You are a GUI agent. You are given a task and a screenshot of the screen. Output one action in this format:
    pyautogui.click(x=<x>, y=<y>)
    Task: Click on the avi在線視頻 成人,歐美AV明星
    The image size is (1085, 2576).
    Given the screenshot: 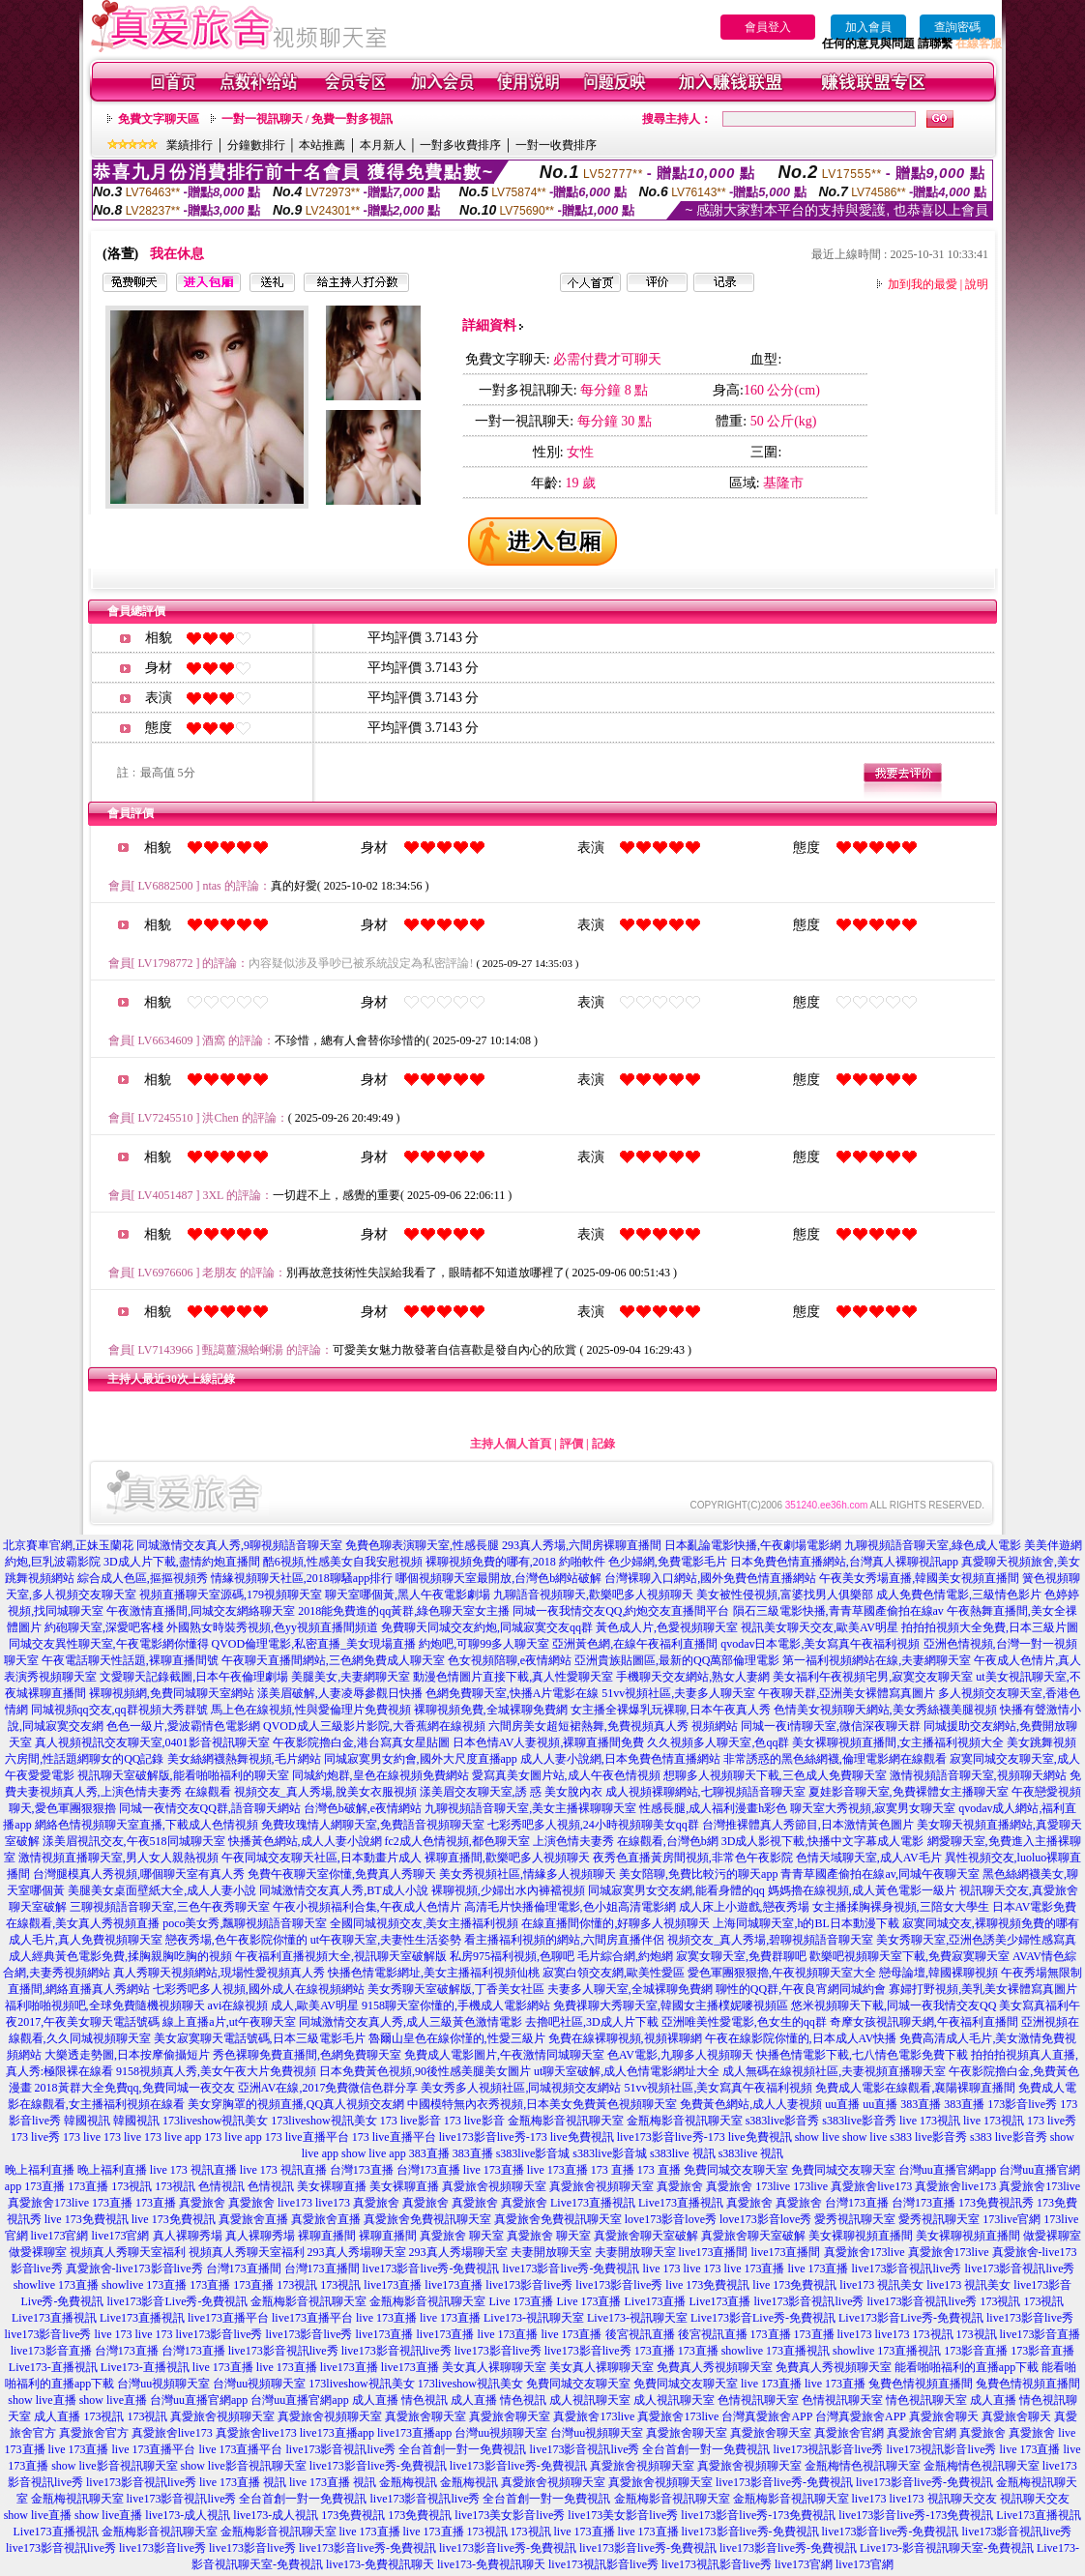 What is the action you would take?
    pyautogui.click(x=283, y=2005)
    